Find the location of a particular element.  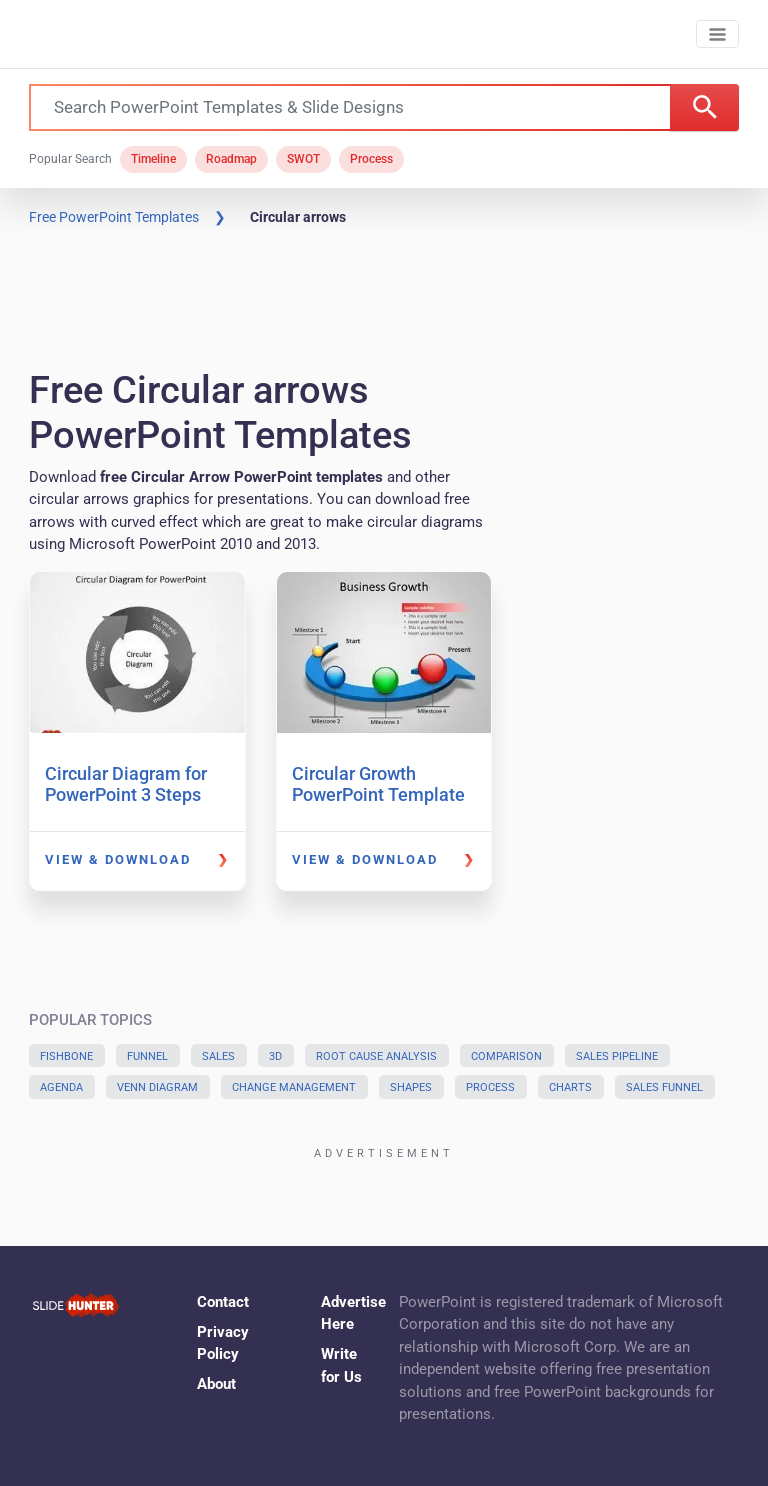

Funnel is located at coordinates (147, 1056).